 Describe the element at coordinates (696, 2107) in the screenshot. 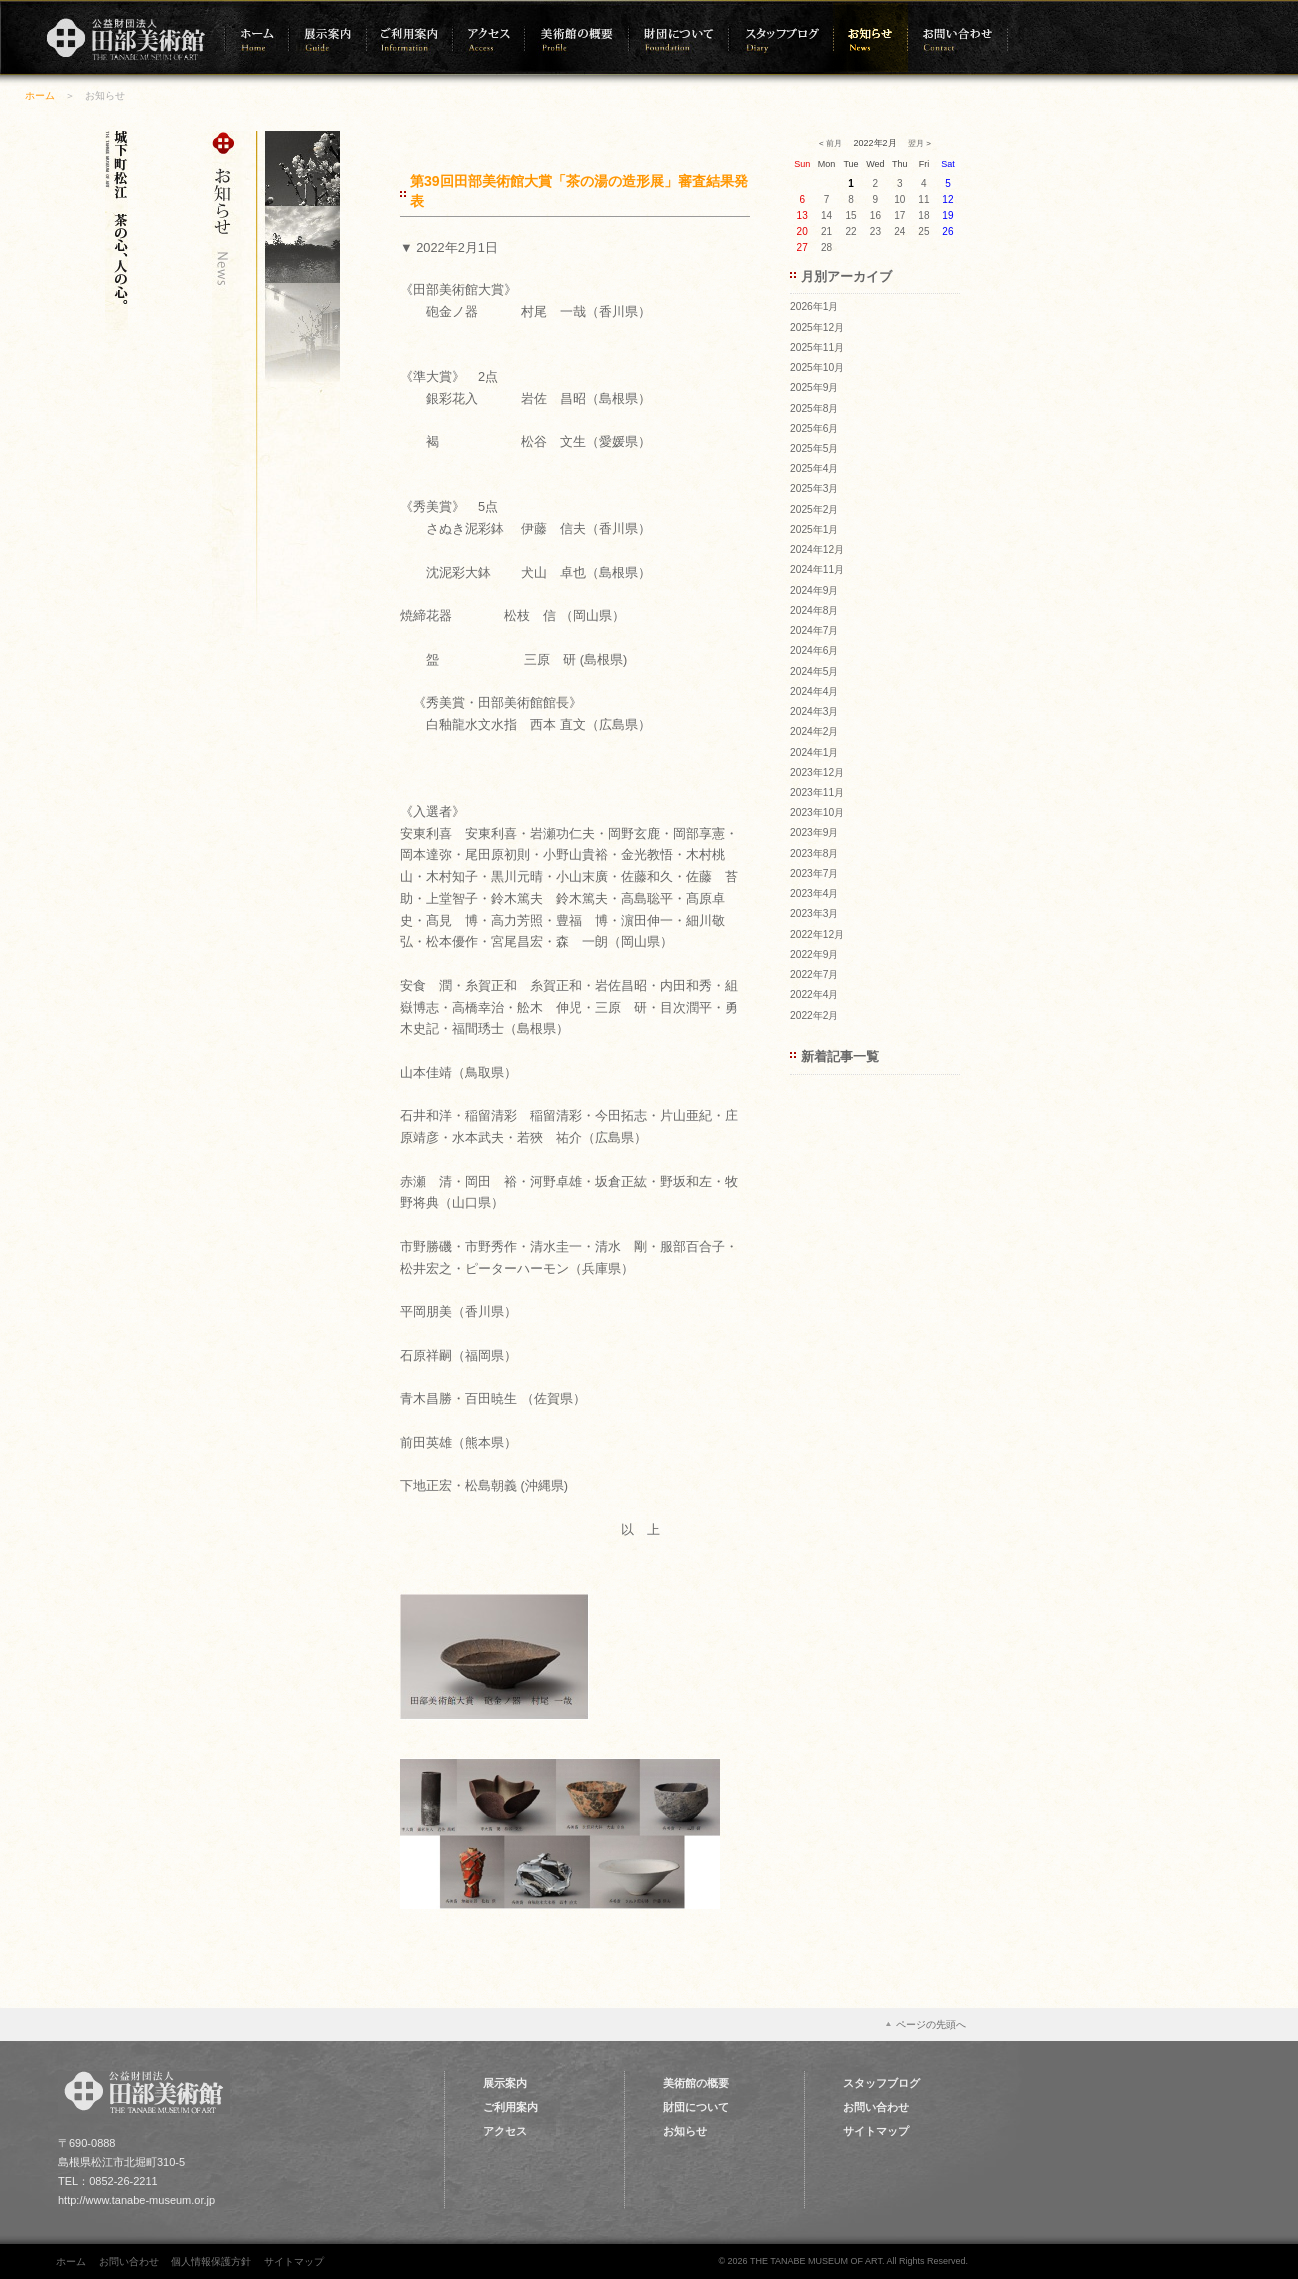

I see `財団について` at that location.